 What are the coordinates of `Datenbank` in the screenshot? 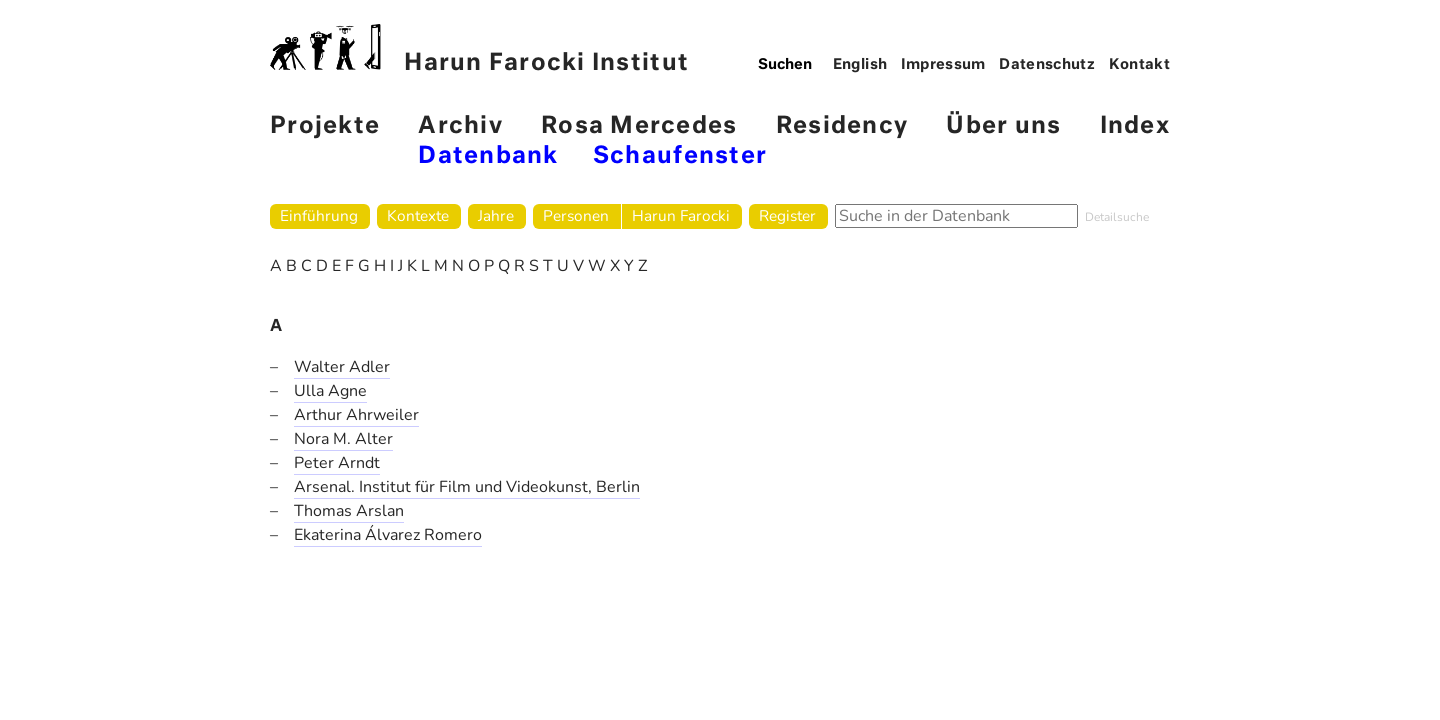 It's located at (488, 156).